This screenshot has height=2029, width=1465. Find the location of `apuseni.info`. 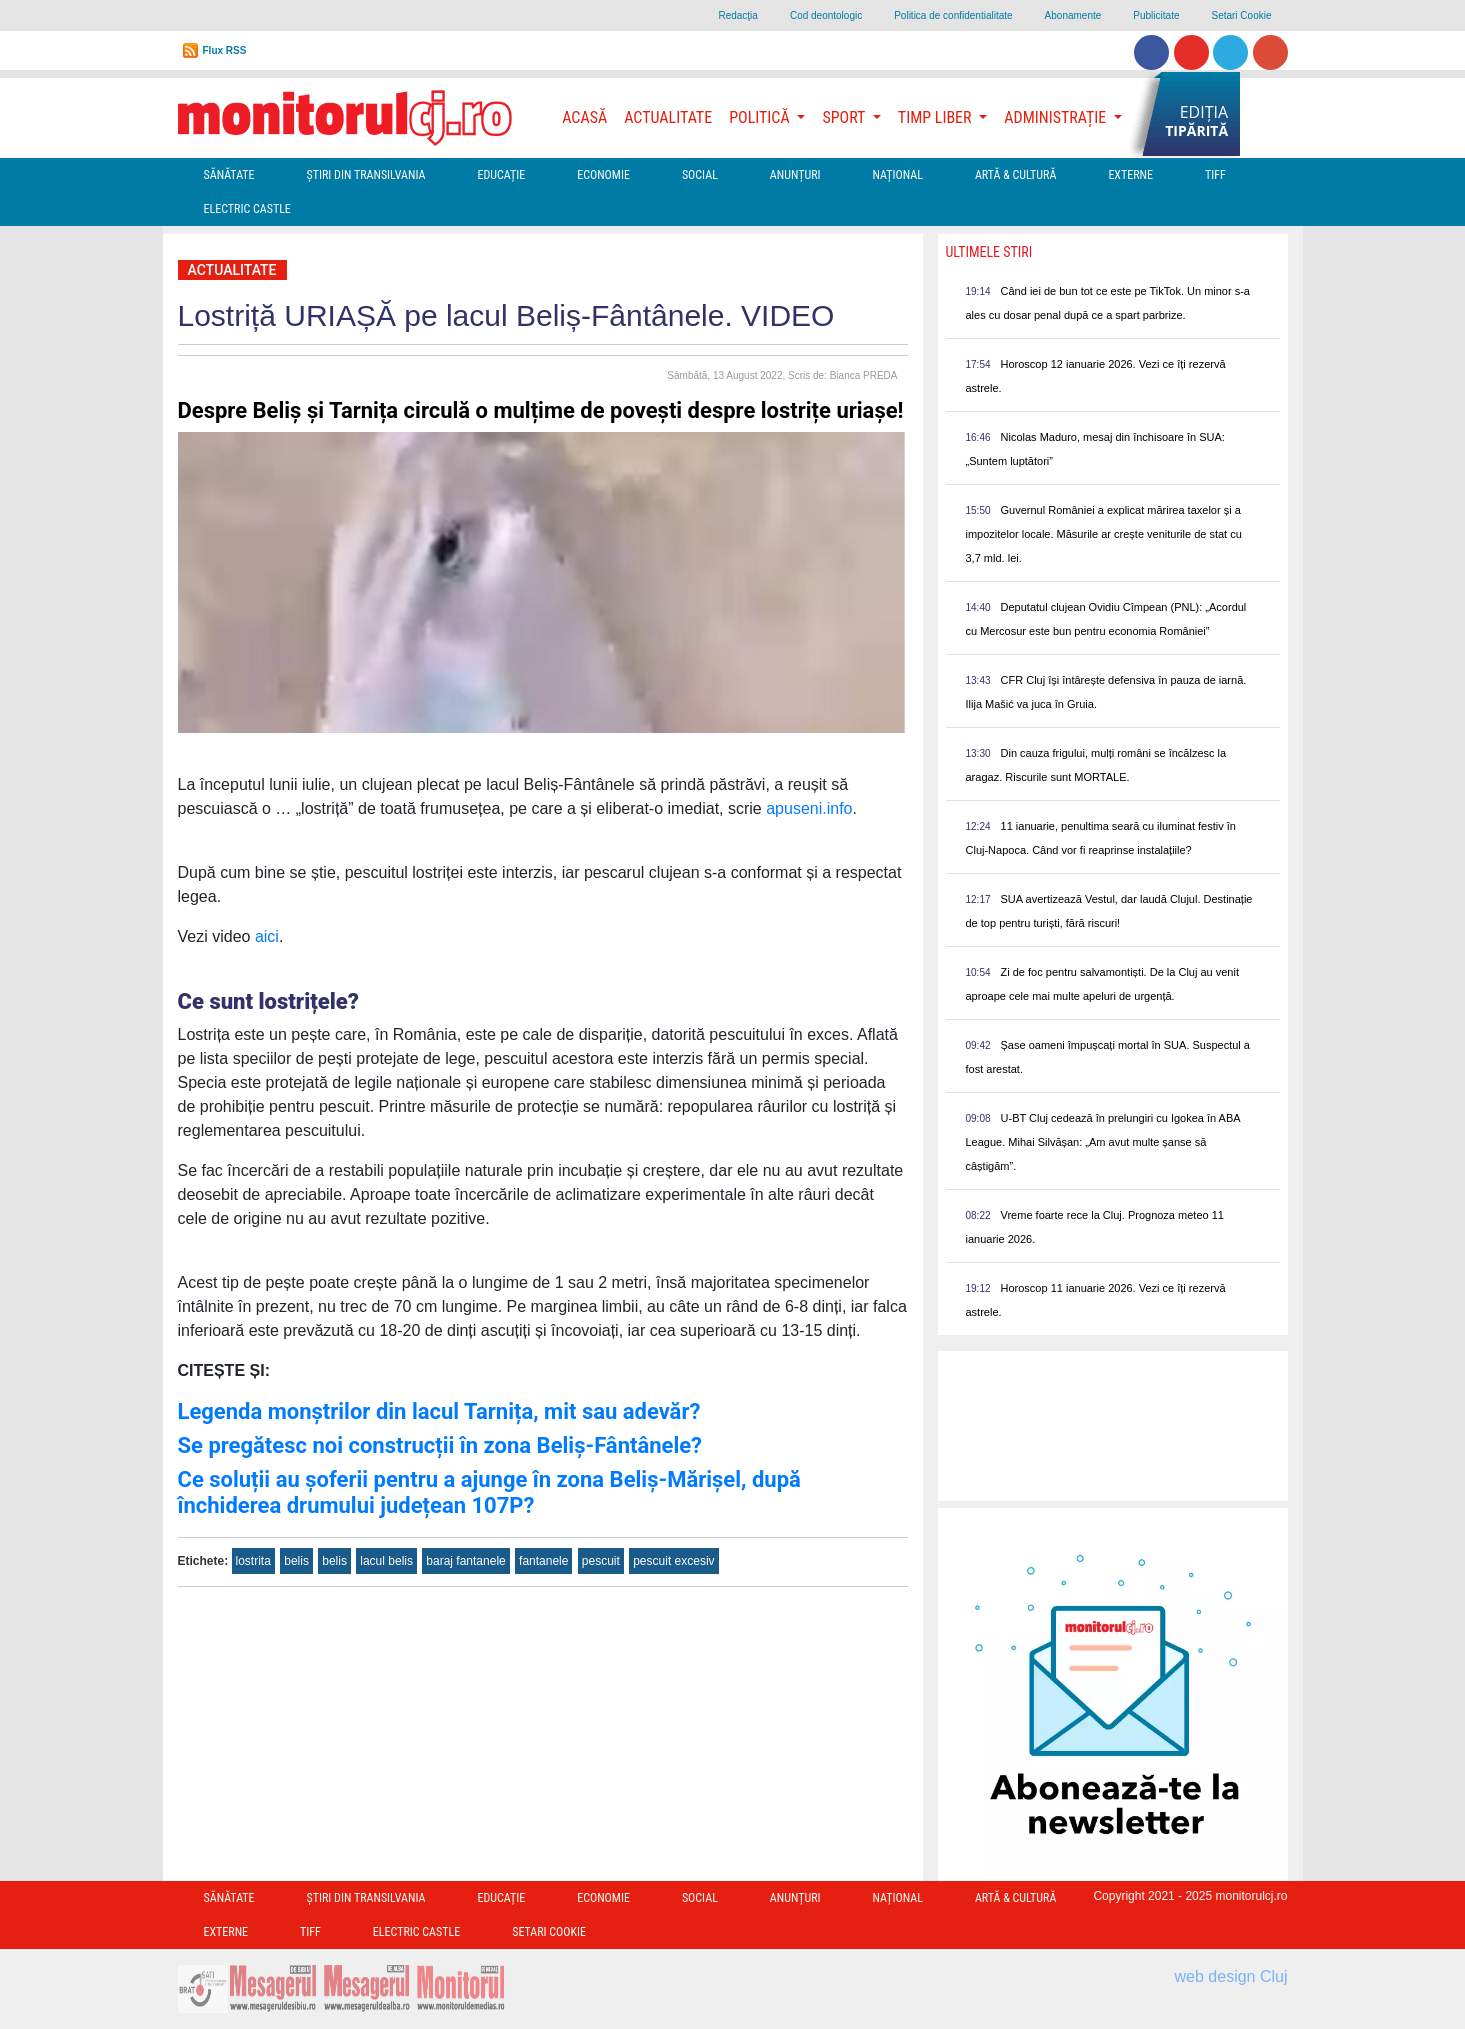

apuseni.info is located at coordinates (809, 808).